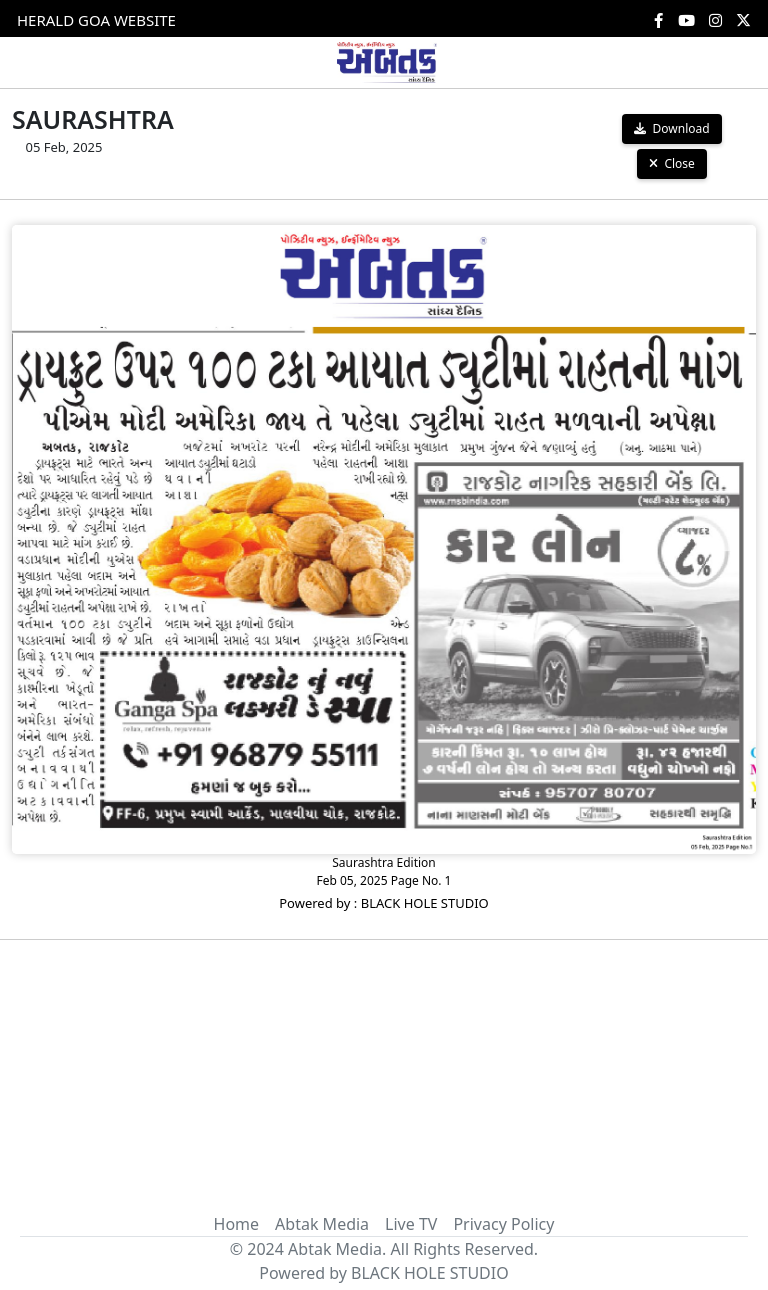 Image resolution: width=768 pixels, height=1290 pixels. What do you see at coordinates (411, 1224) in the screenshot?
I see `Live TV` at bounding box center [411, 1224].